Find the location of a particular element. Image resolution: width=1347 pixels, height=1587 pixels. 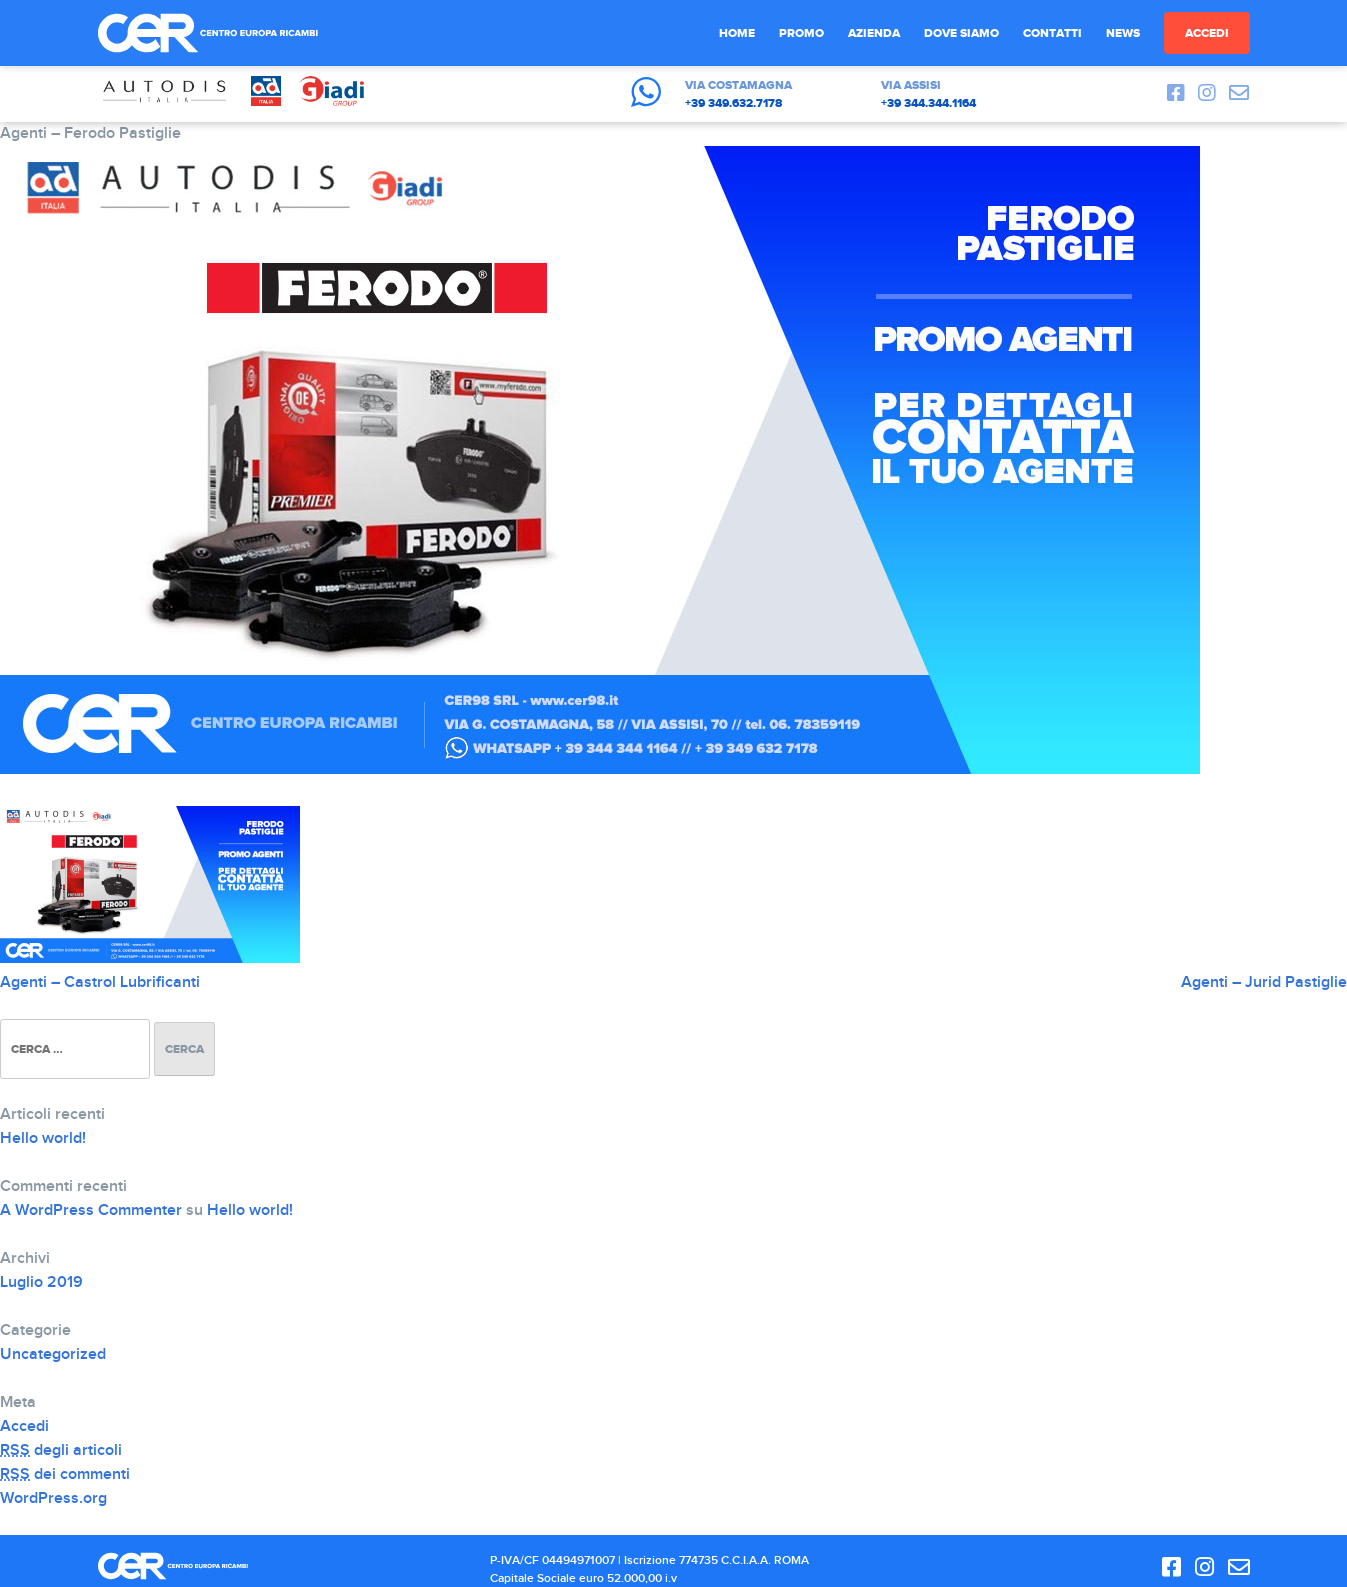

Agenti – Castrol Lubrificanti is located at coordinates (100, 982).